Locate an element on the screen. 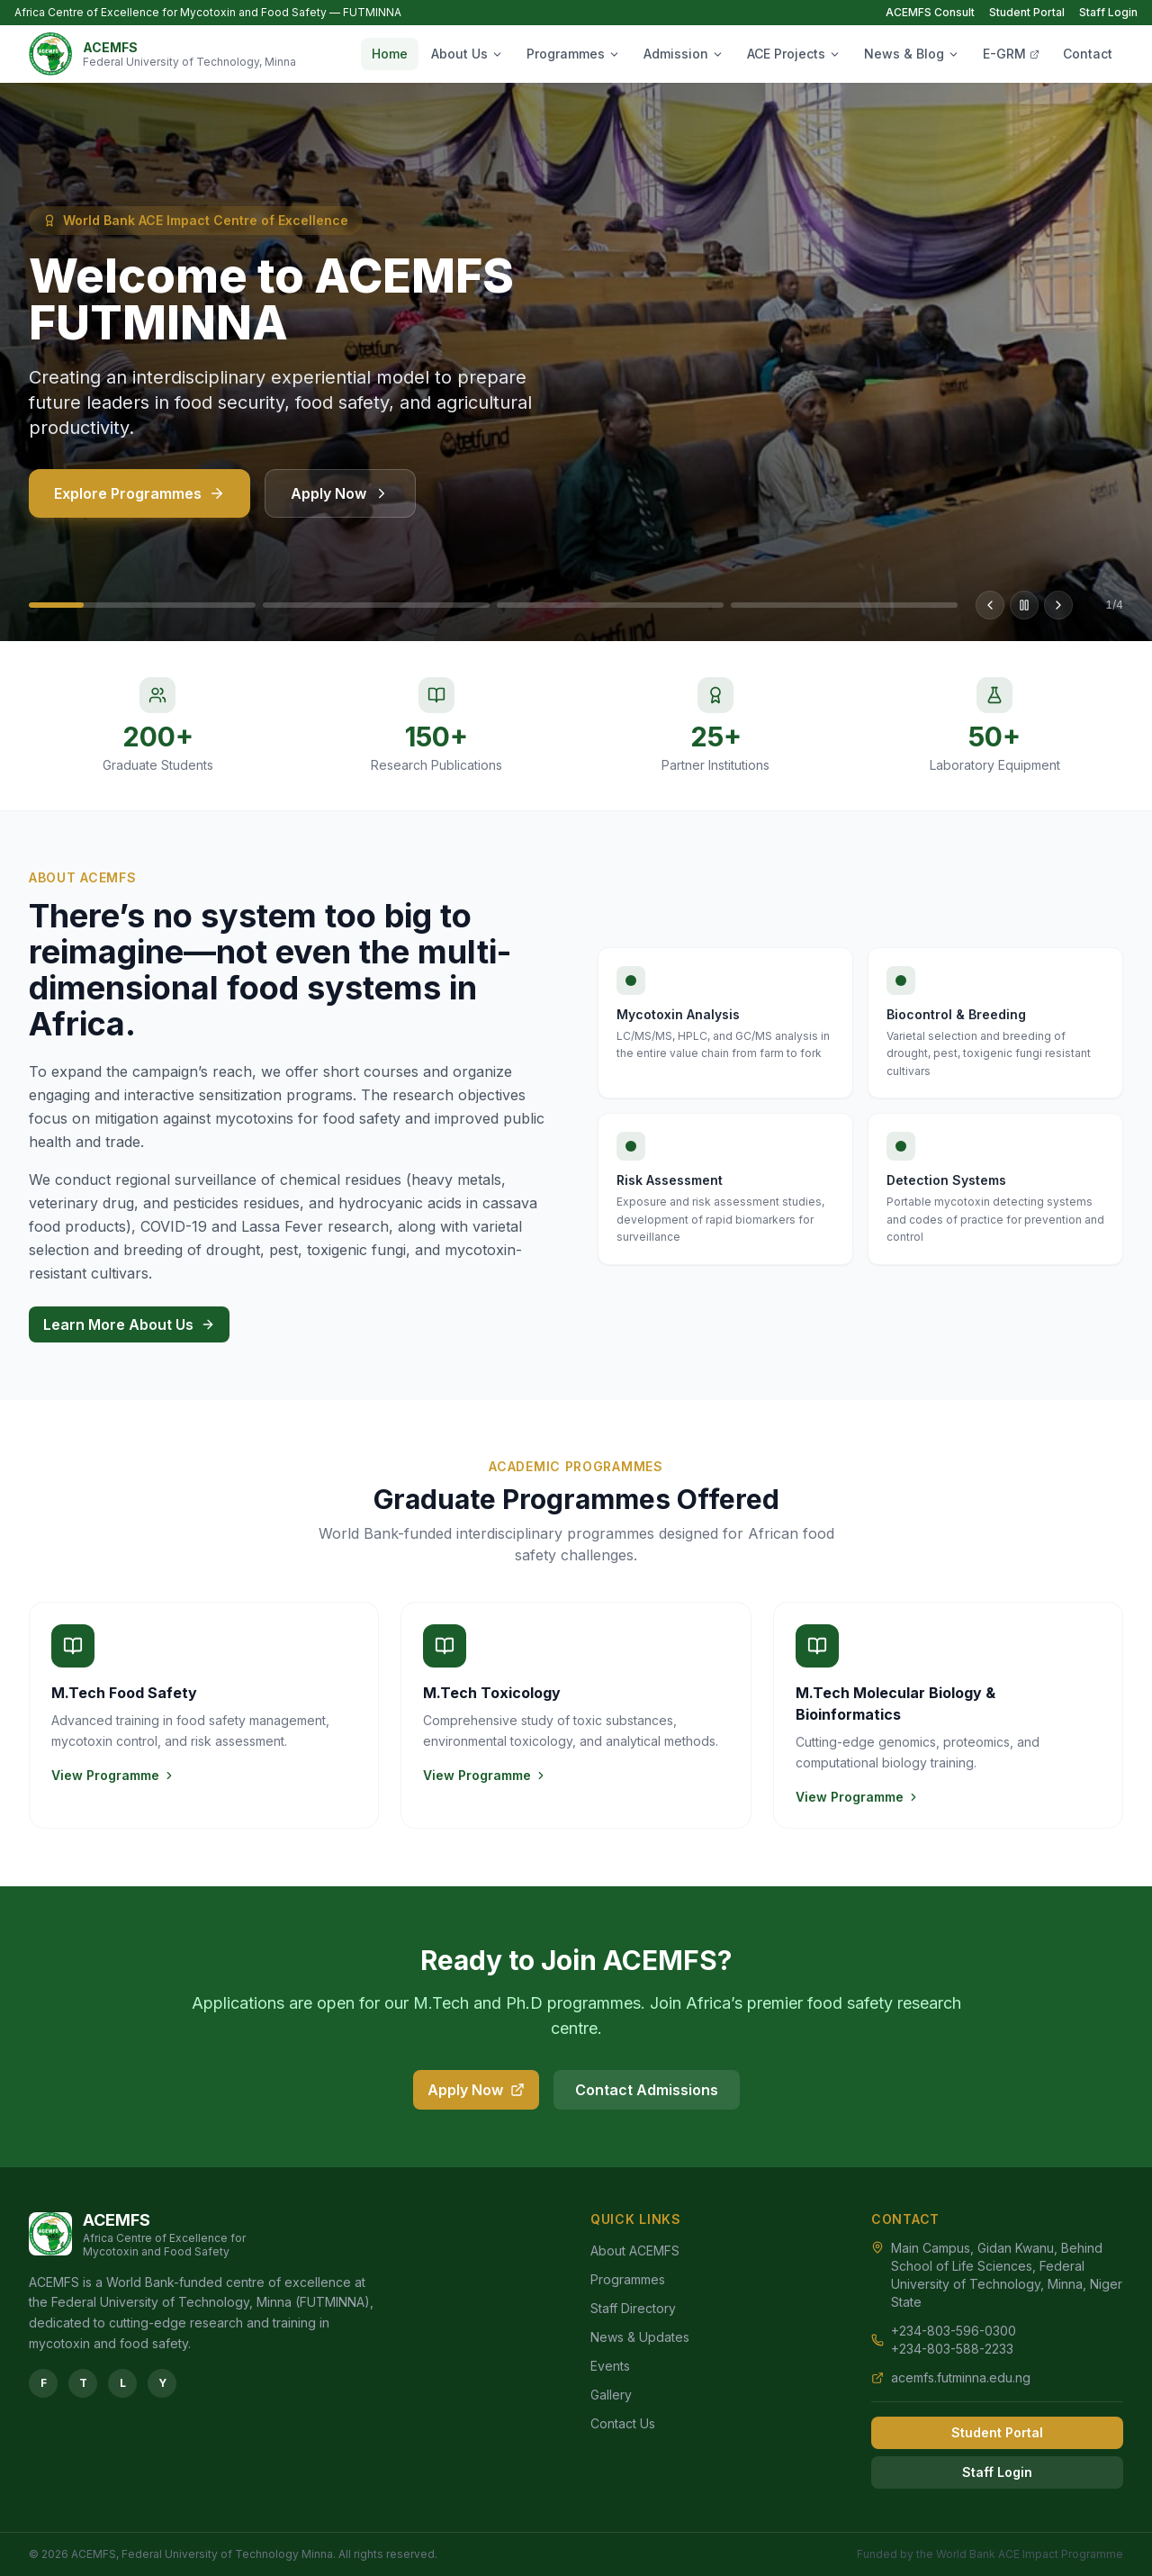 This screenshot has width=1152, height=2576. Admission is located at coordinates (684, 53).